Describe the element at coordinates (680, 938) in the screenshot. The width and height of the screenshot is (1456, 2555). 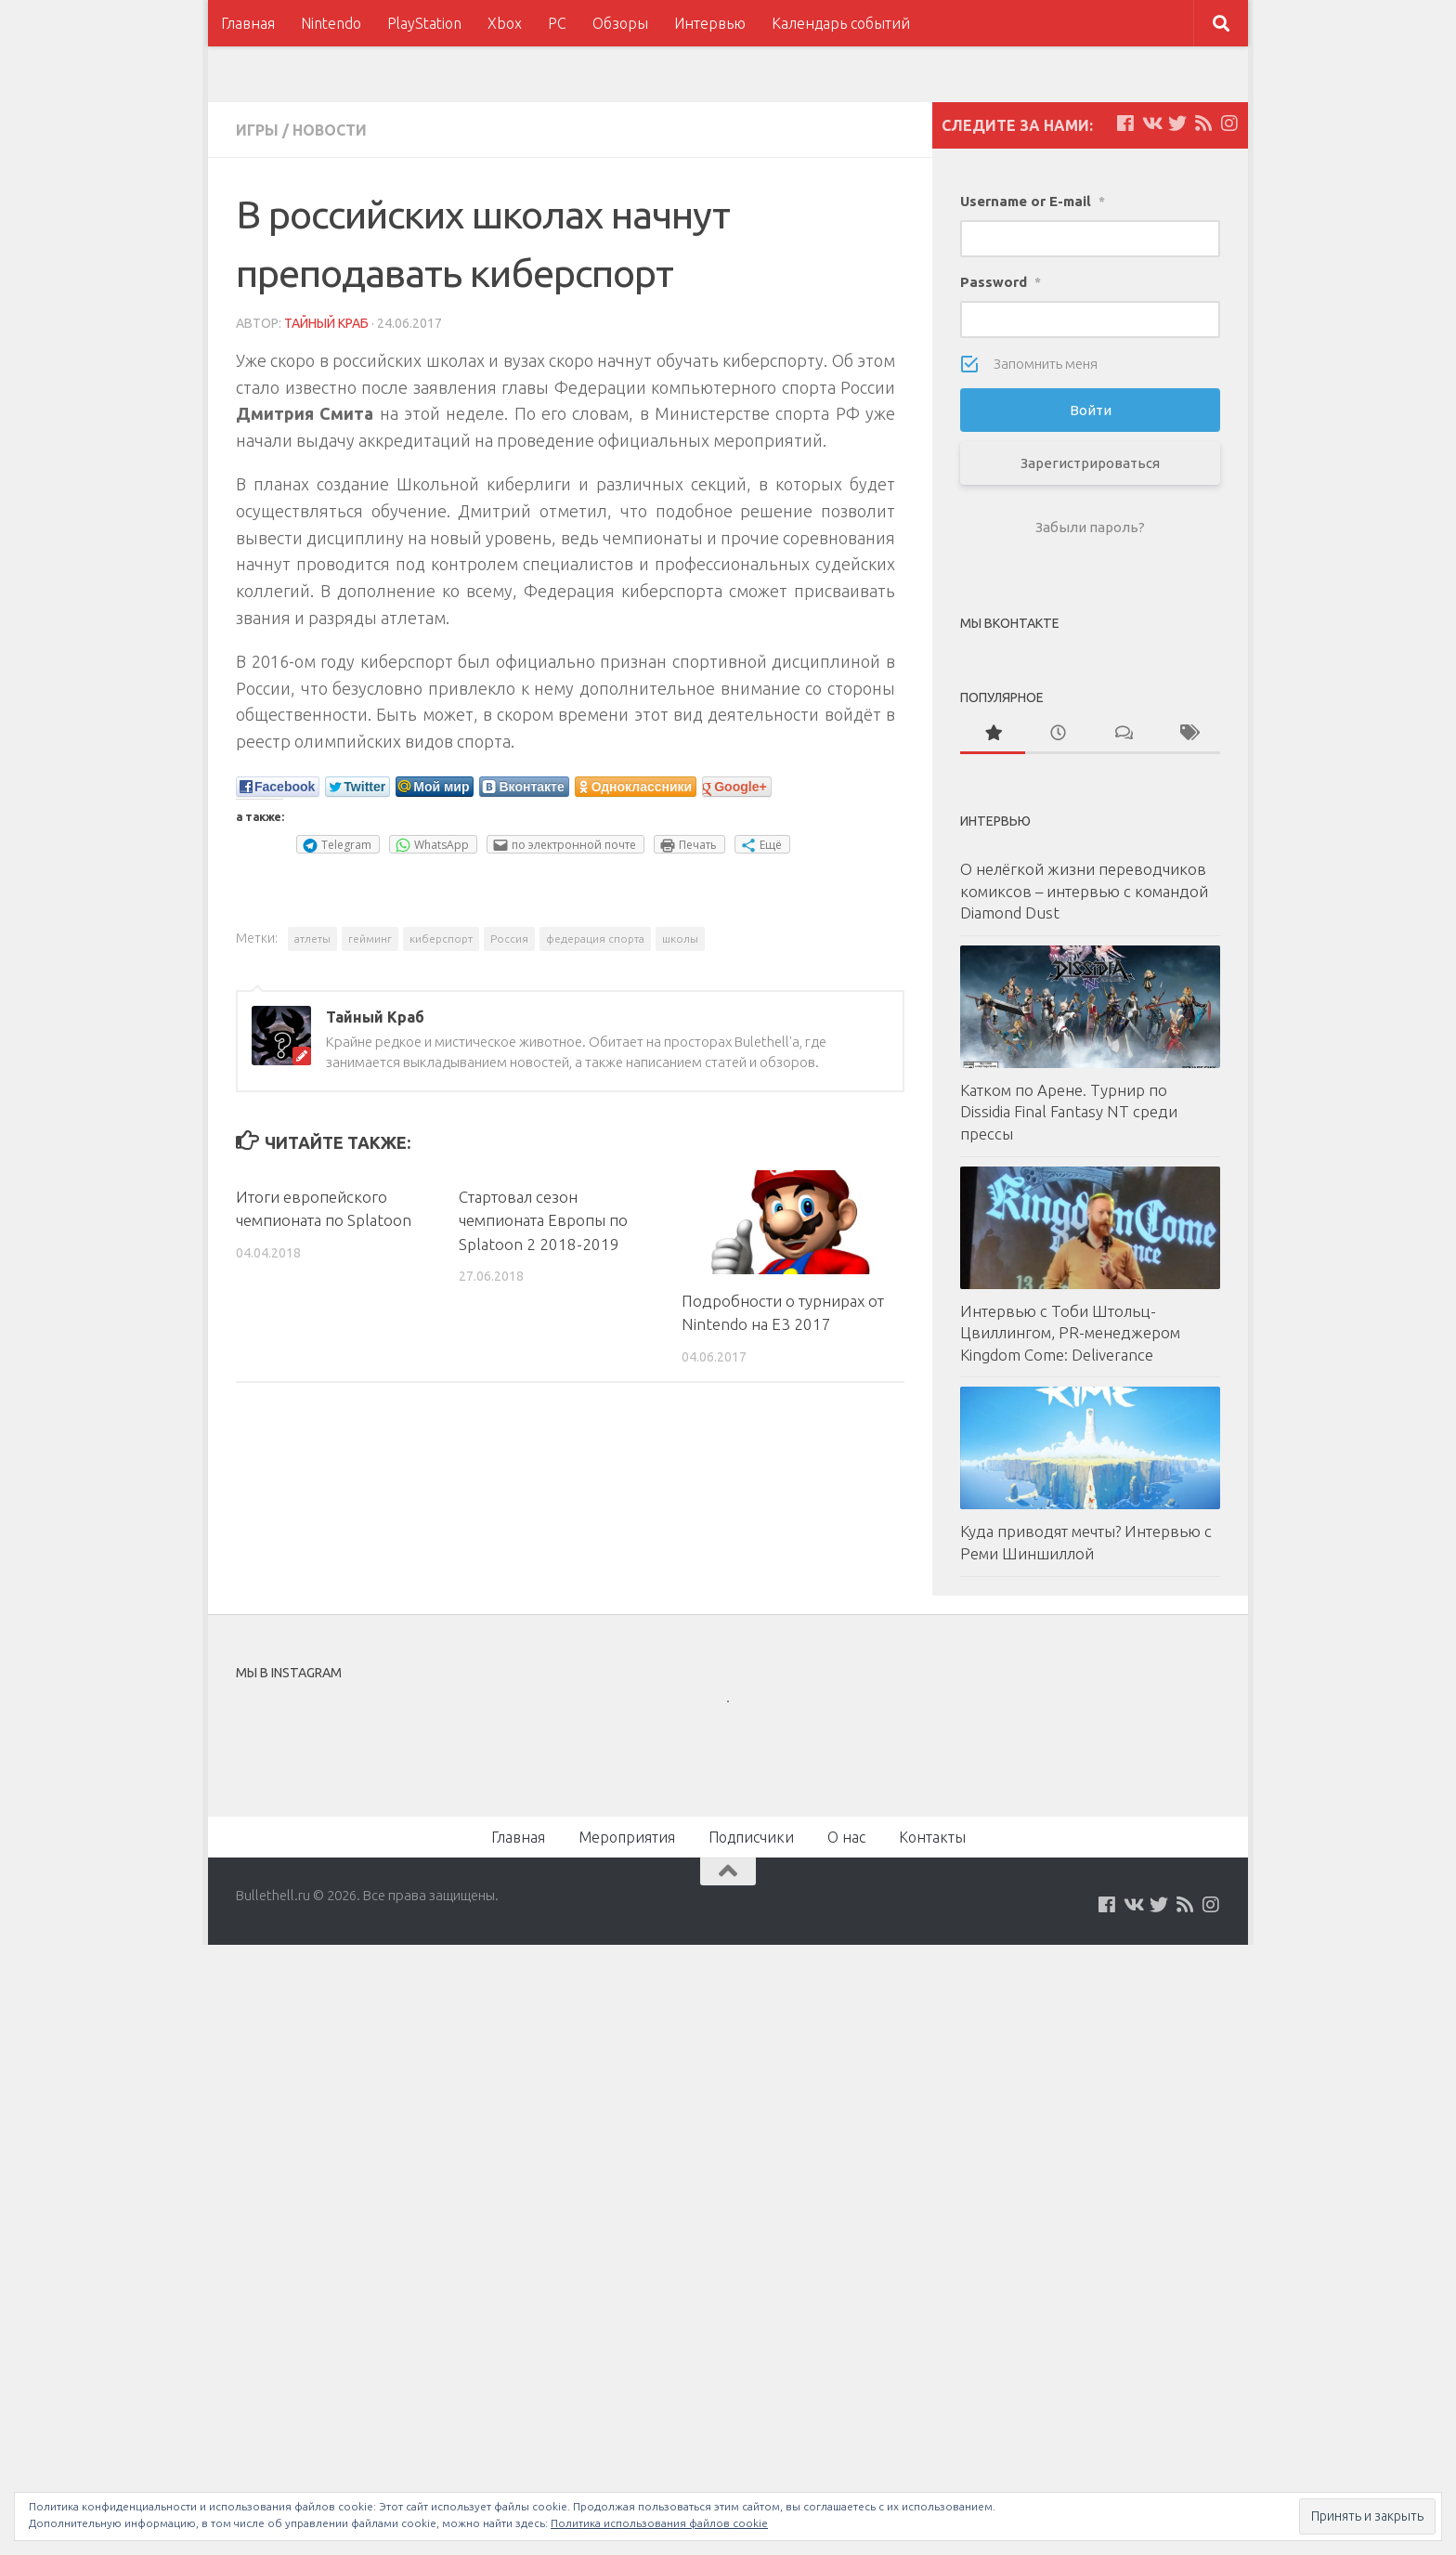
I see `школы` at that location.